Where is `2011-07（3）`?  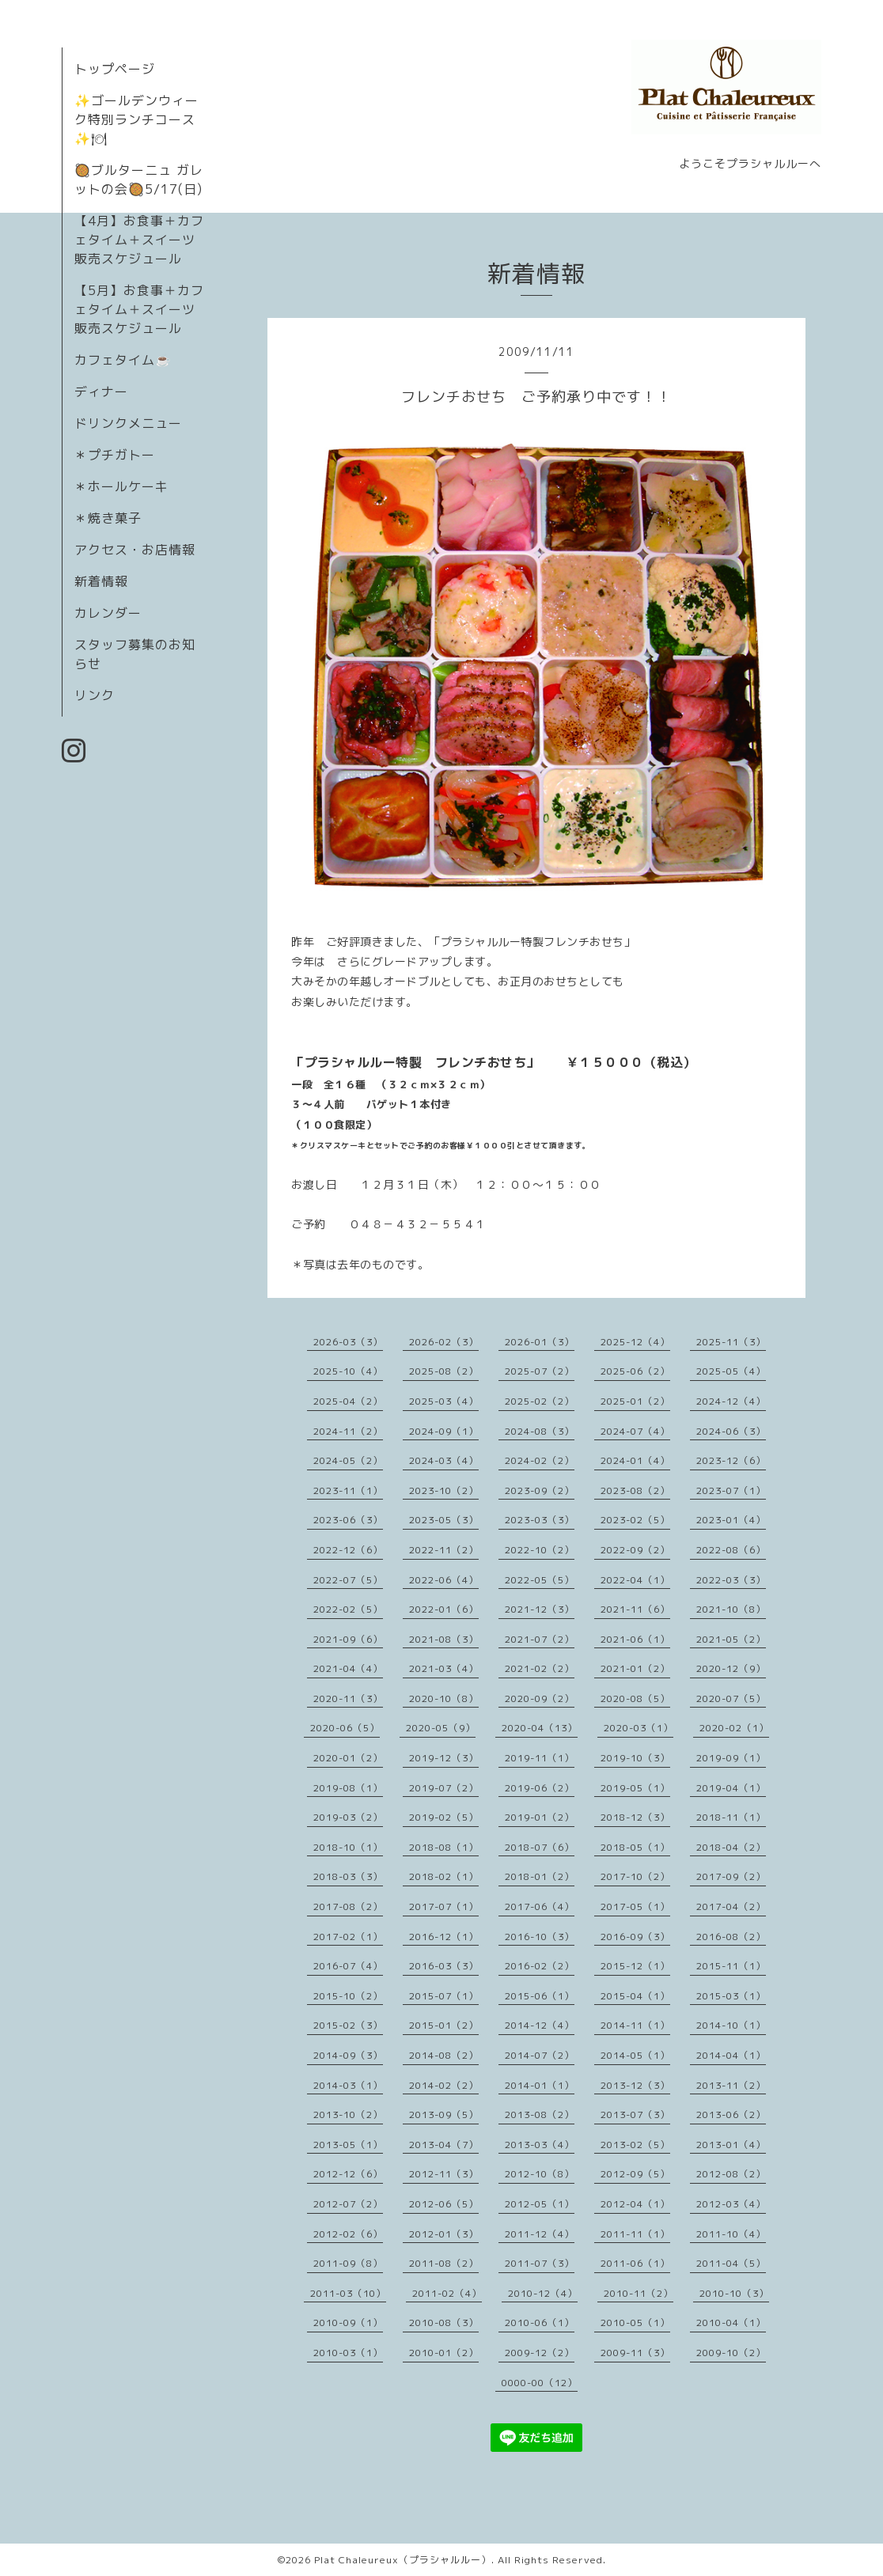 2011-07（3） is located at coordinates (539, 2263).